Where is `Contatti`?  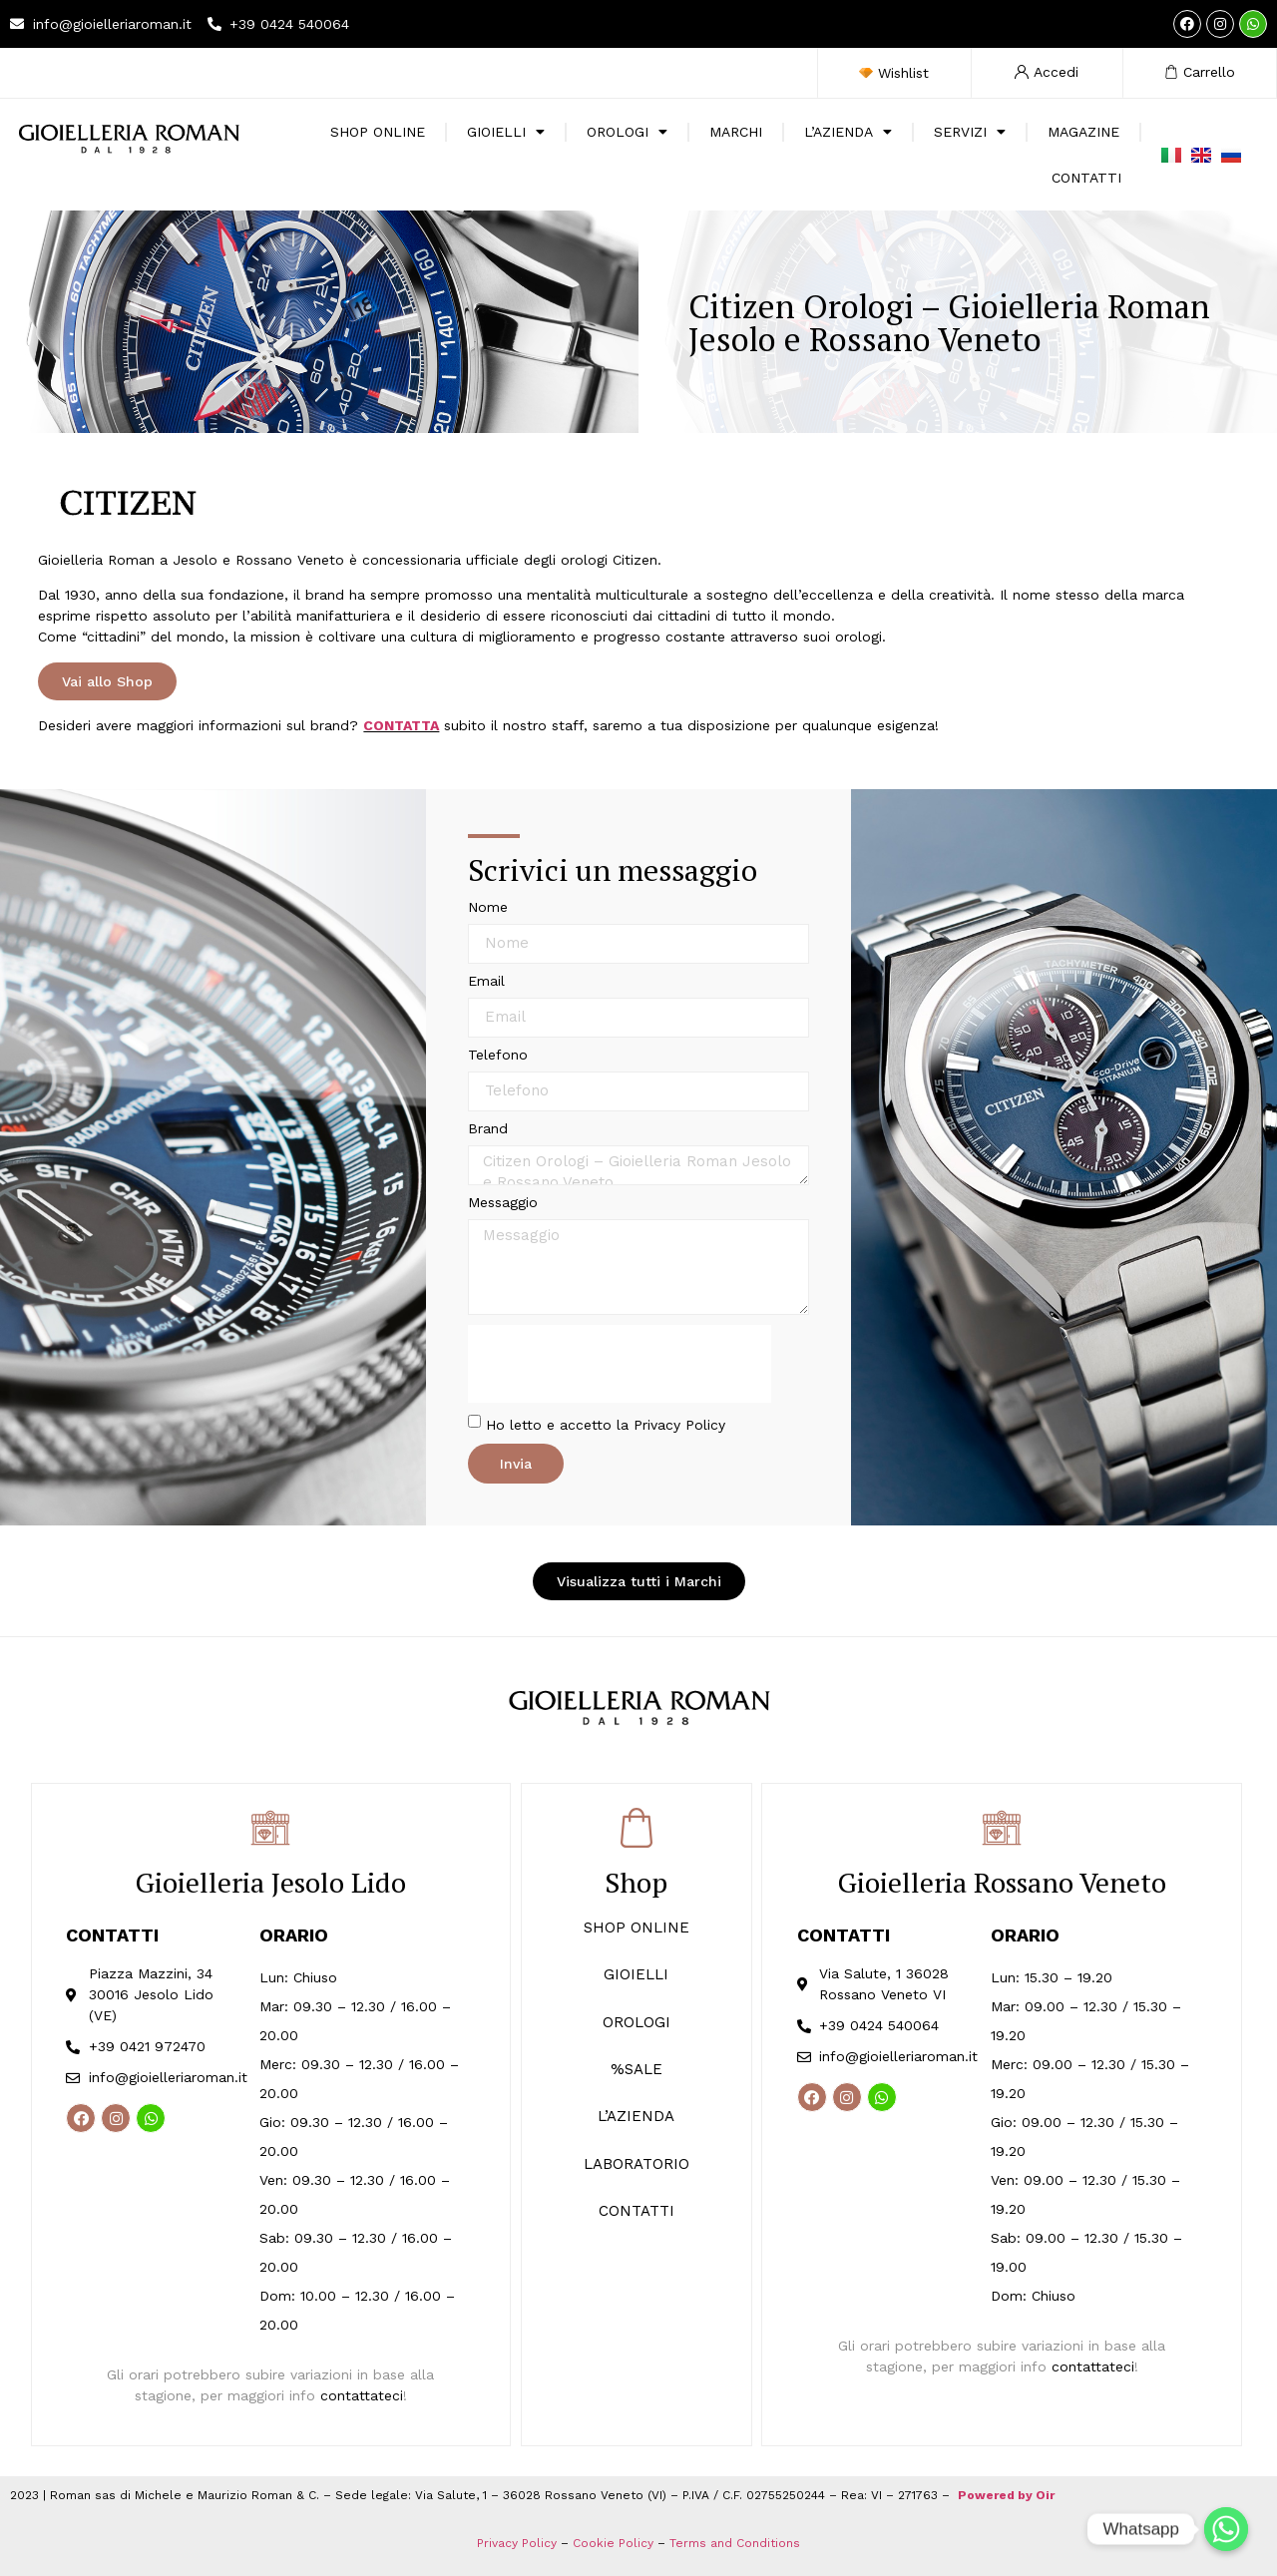
Contatti is located at coordinates (1086, 178).